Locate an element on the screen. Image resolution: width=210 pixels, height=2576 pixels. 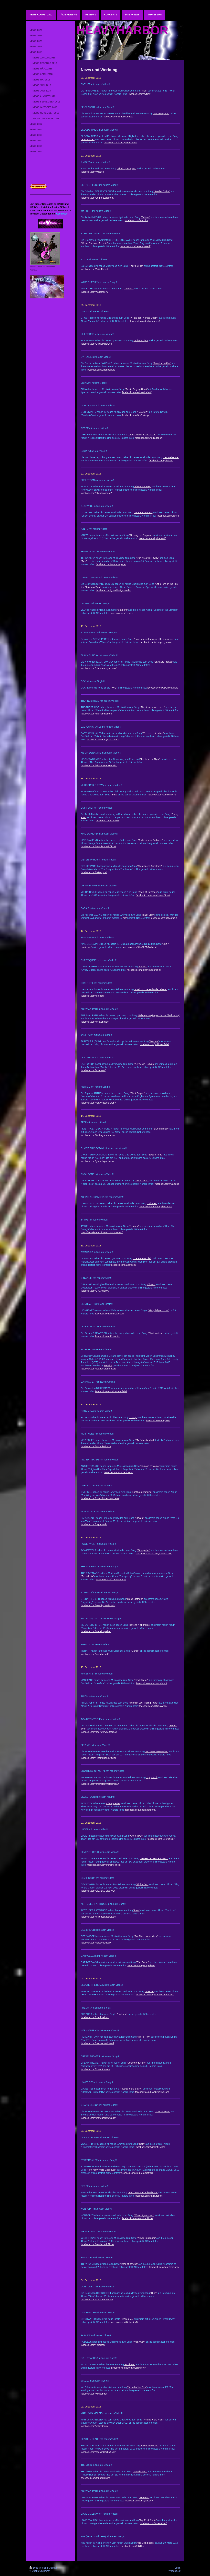
facebook.com/thunderonline is located at coordinates (95, 2478).